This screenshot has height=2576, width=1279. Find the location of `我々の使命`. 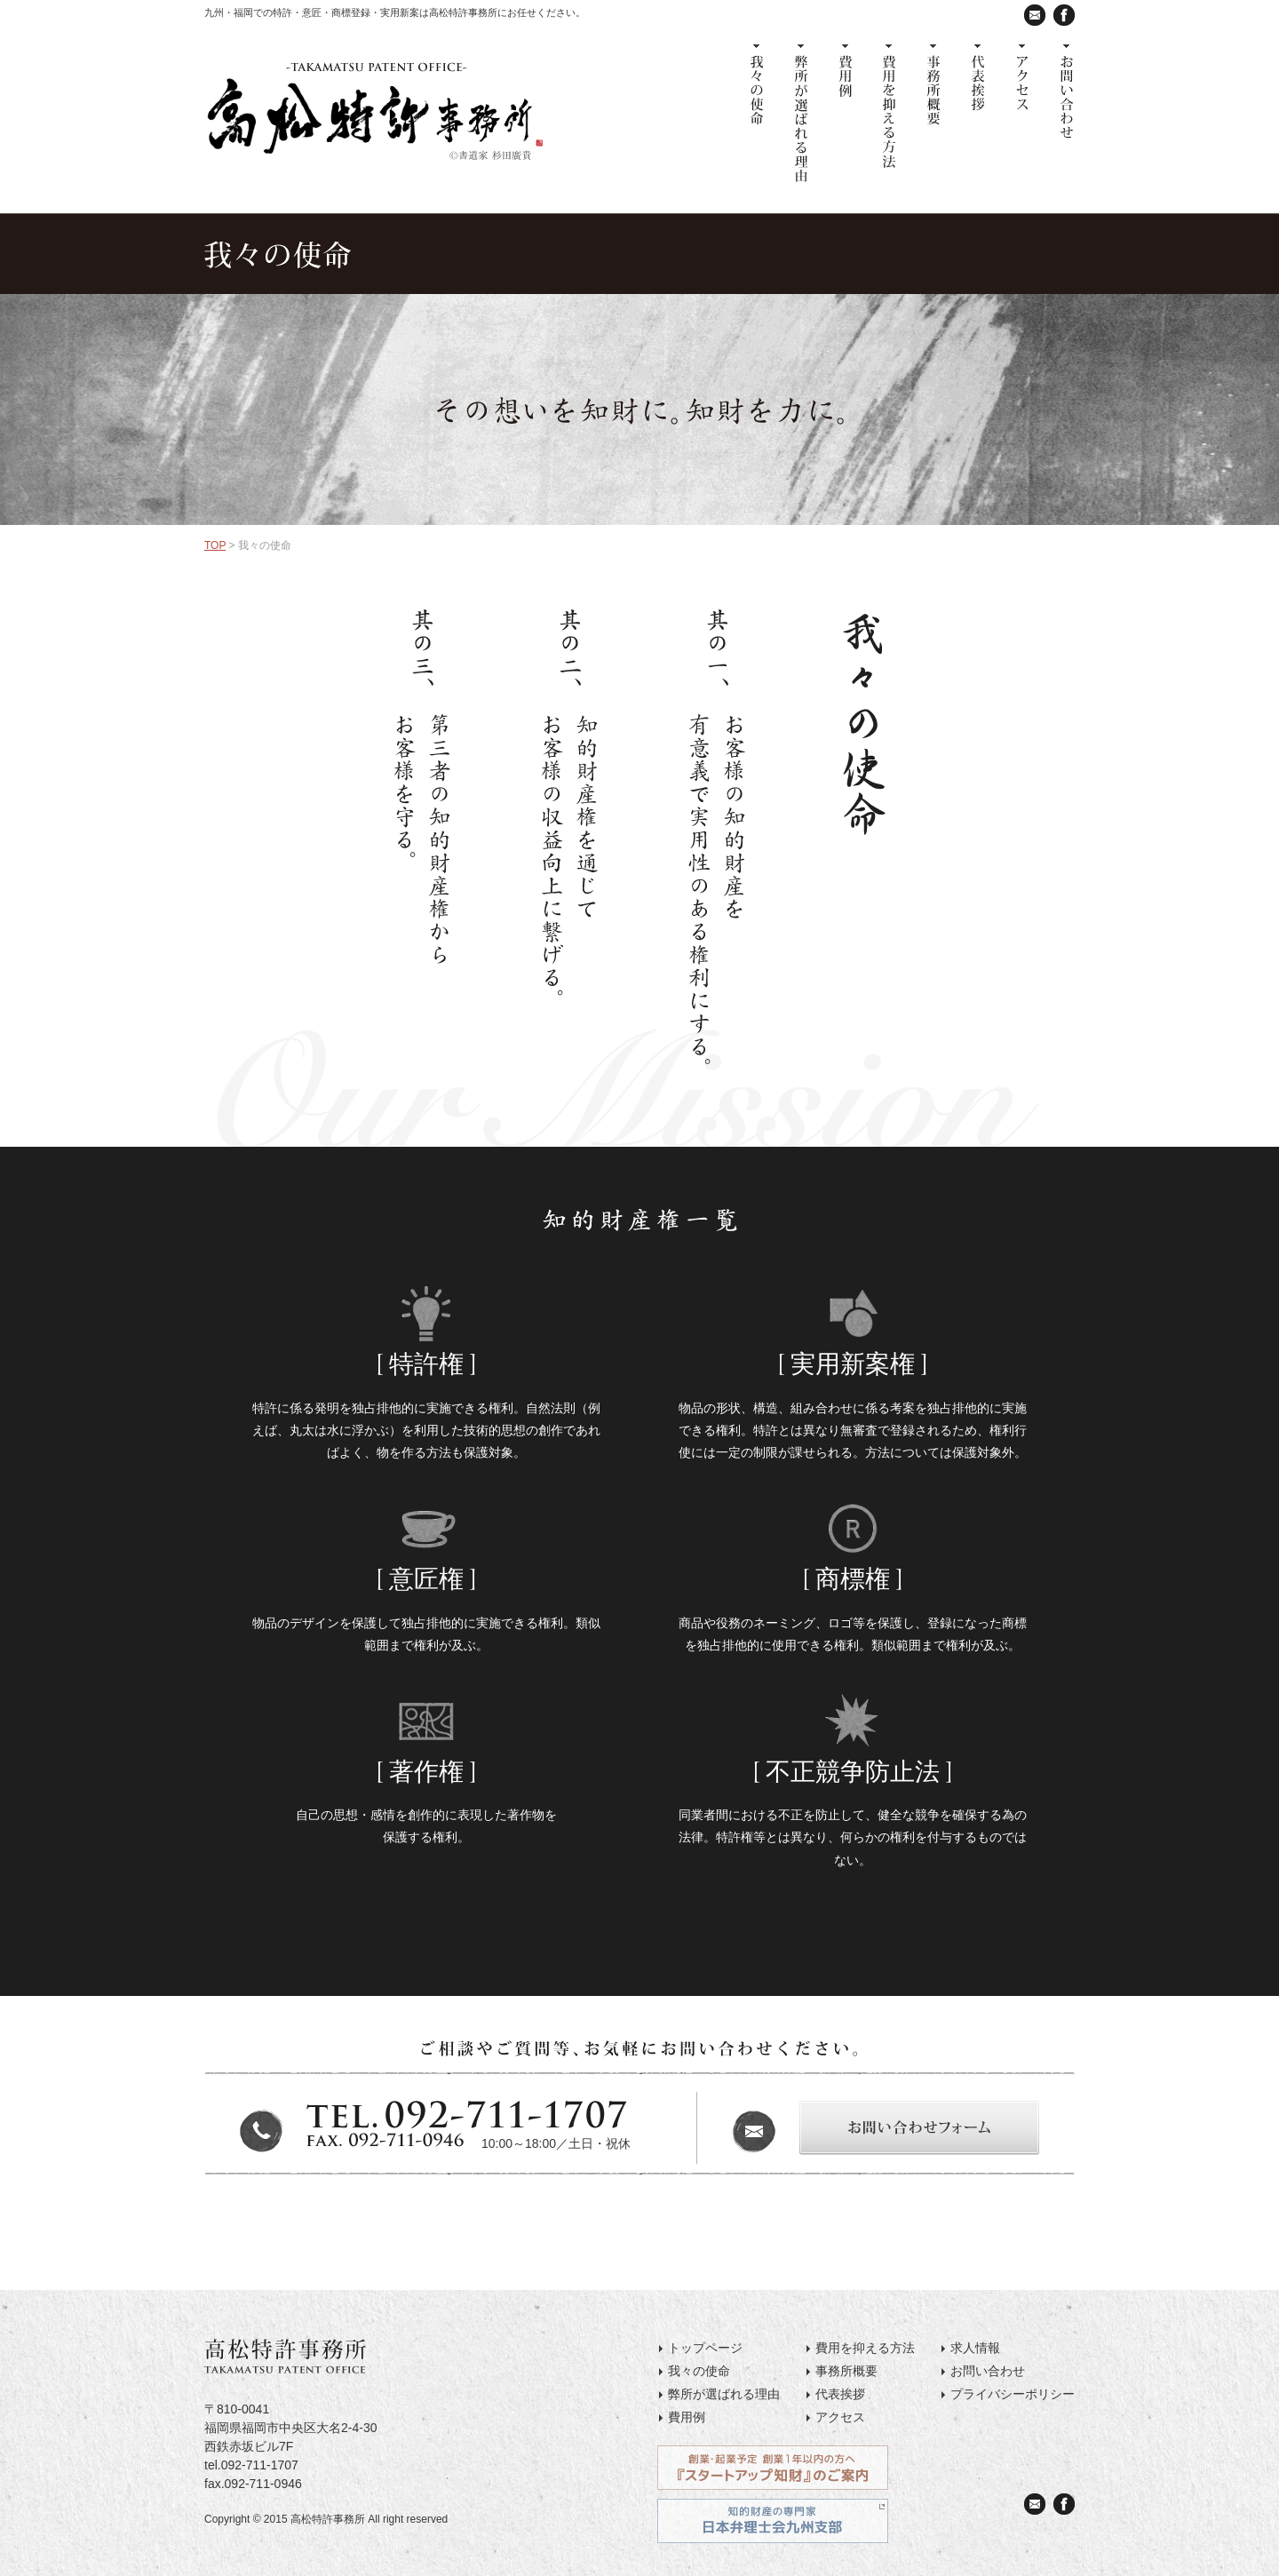

我々の使命 is located at coordinates (699, 2371).